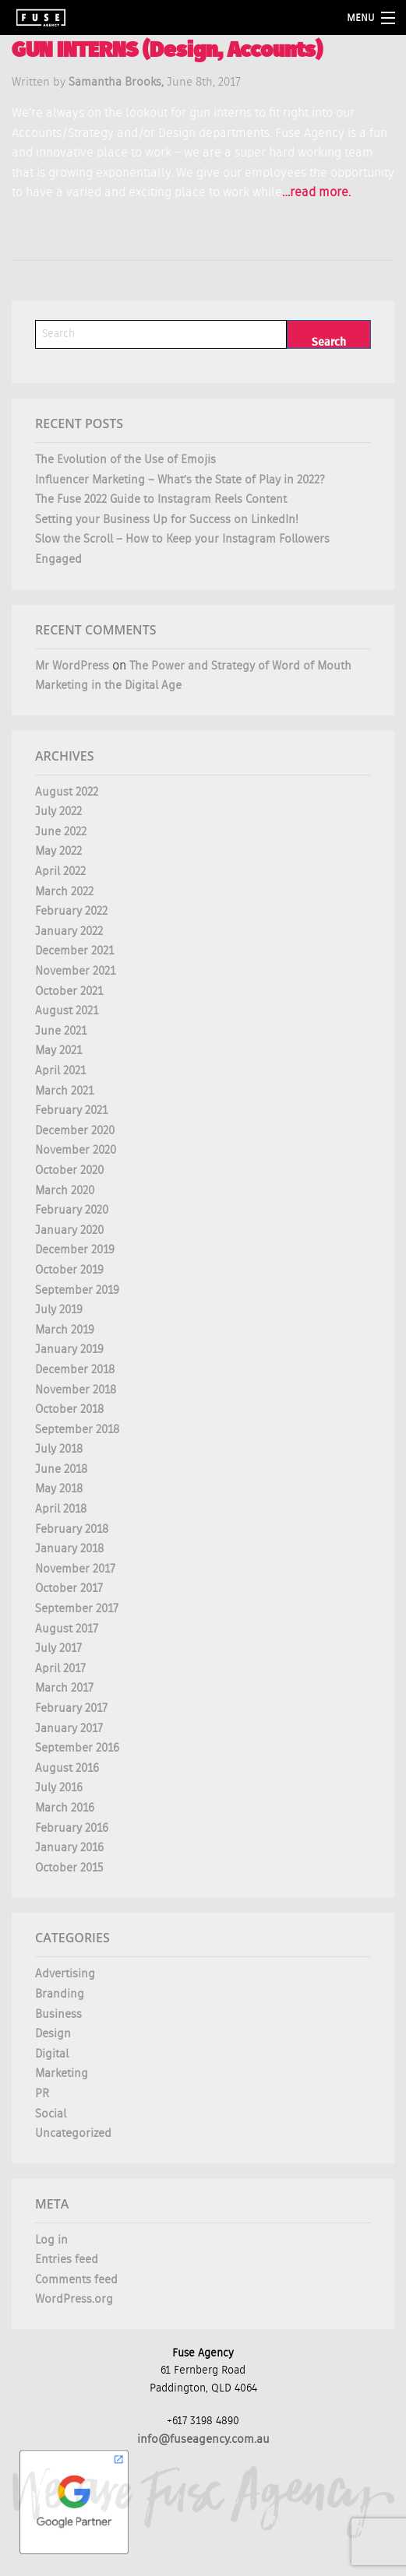  I want to click on January 2022, so click(69, 931).